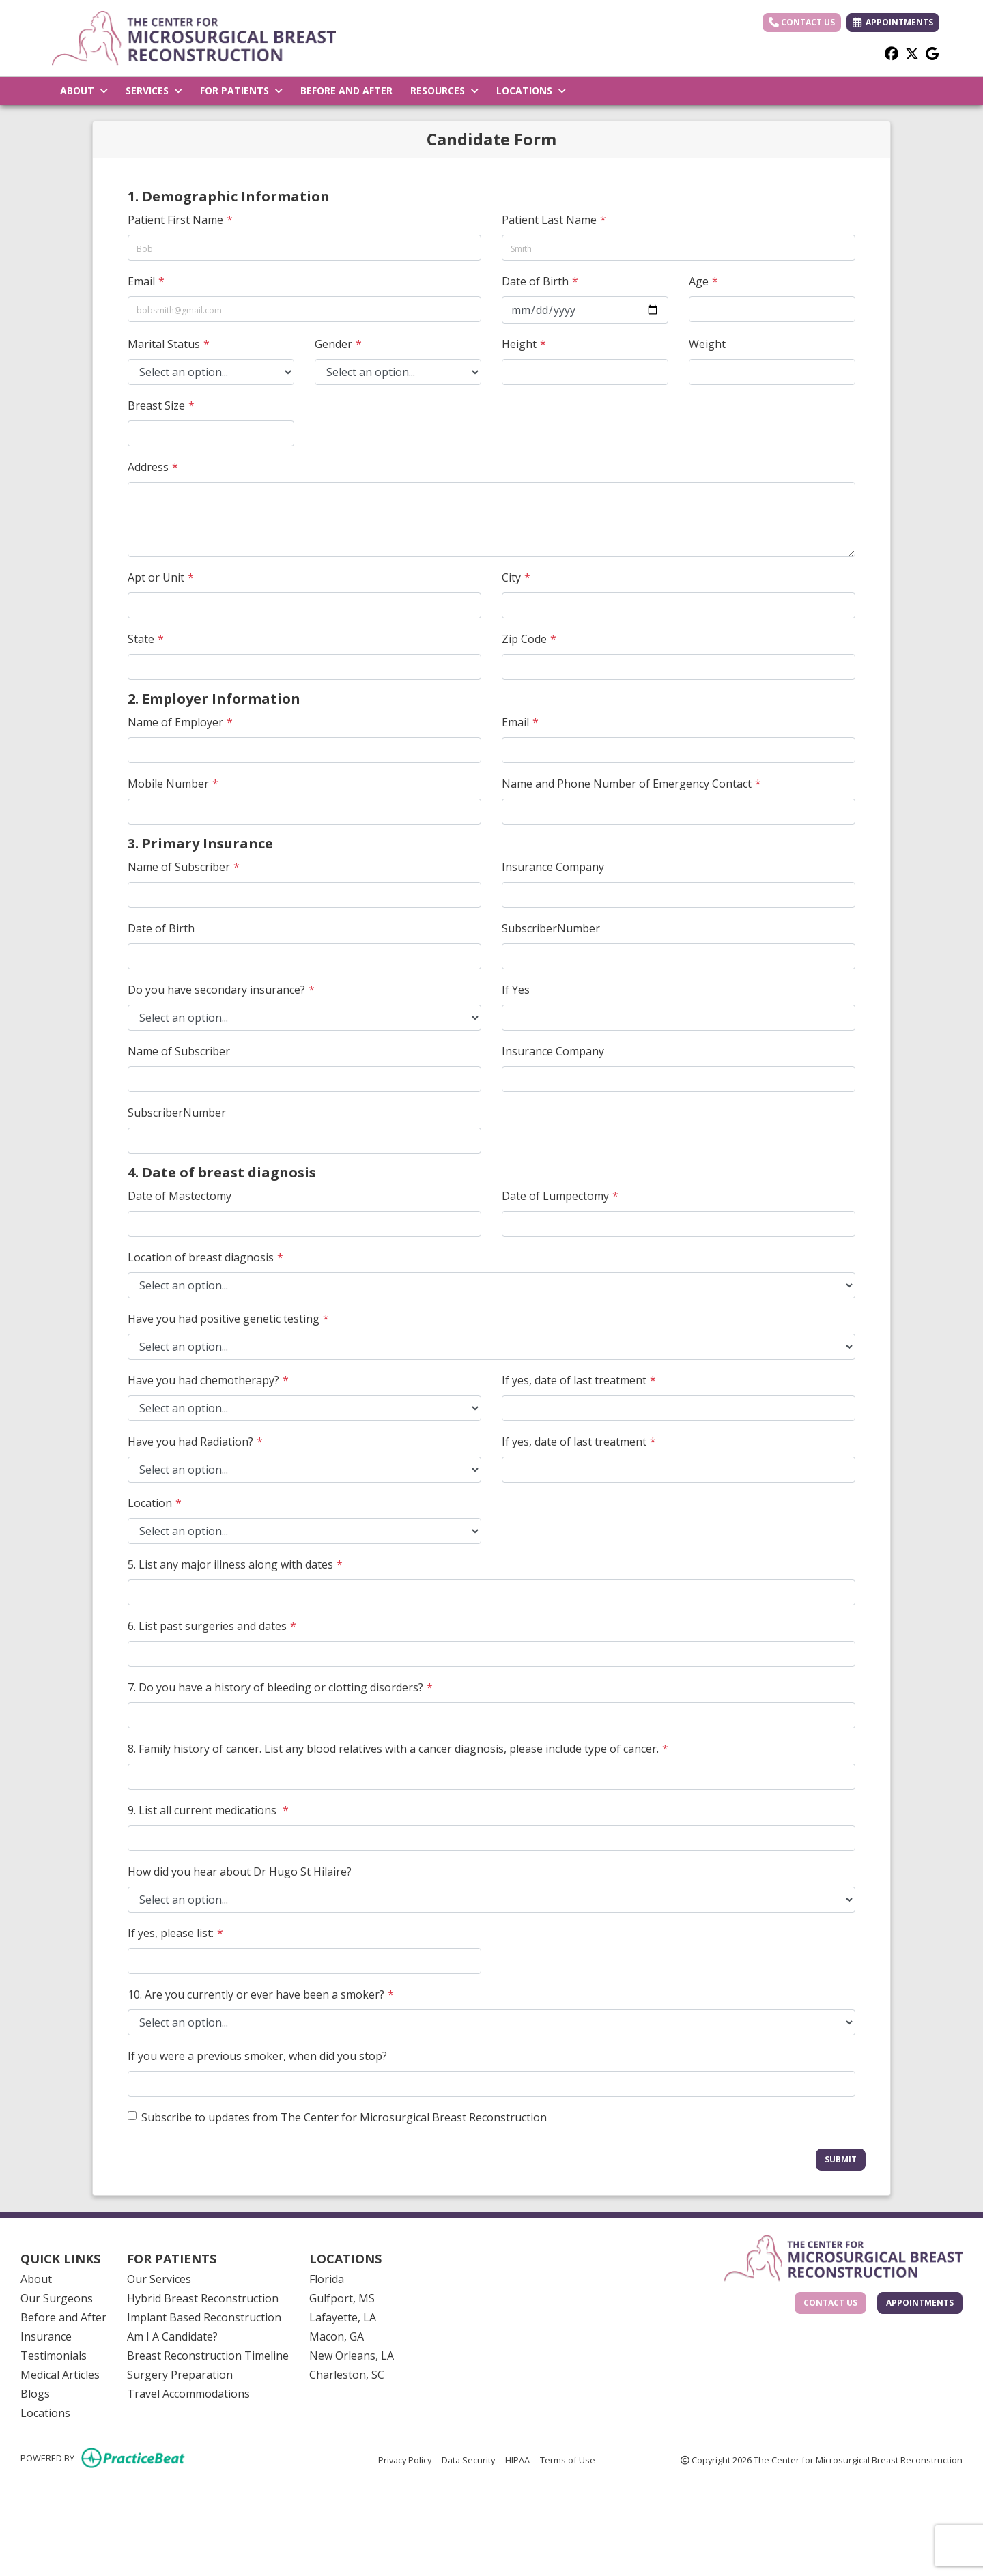 The image size is (983, 2576). I want to click on Travel Accommodations, so click(188, 2393).